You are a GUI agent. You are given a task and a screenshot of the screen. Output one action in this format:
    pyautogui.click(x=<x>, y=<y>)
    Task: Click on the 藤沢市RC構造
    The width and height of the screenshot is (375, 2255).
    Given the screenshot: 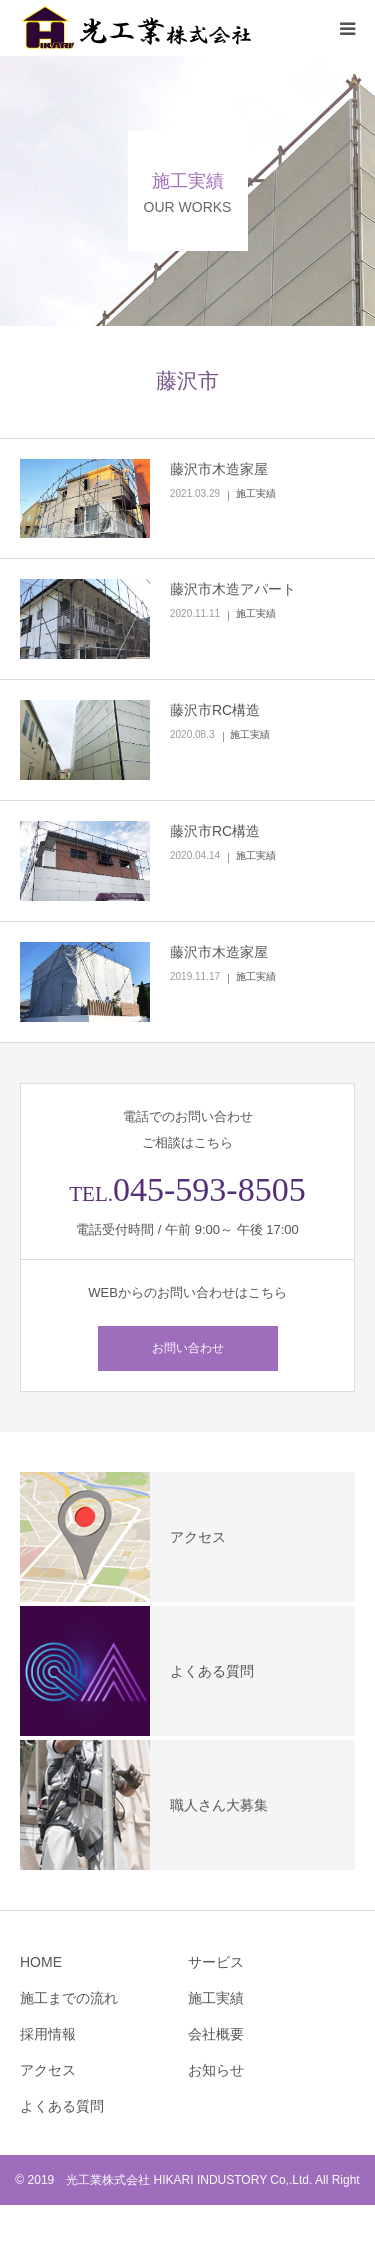 What is the action you would take?
    pyautogui.click(x=215, y=710)
    